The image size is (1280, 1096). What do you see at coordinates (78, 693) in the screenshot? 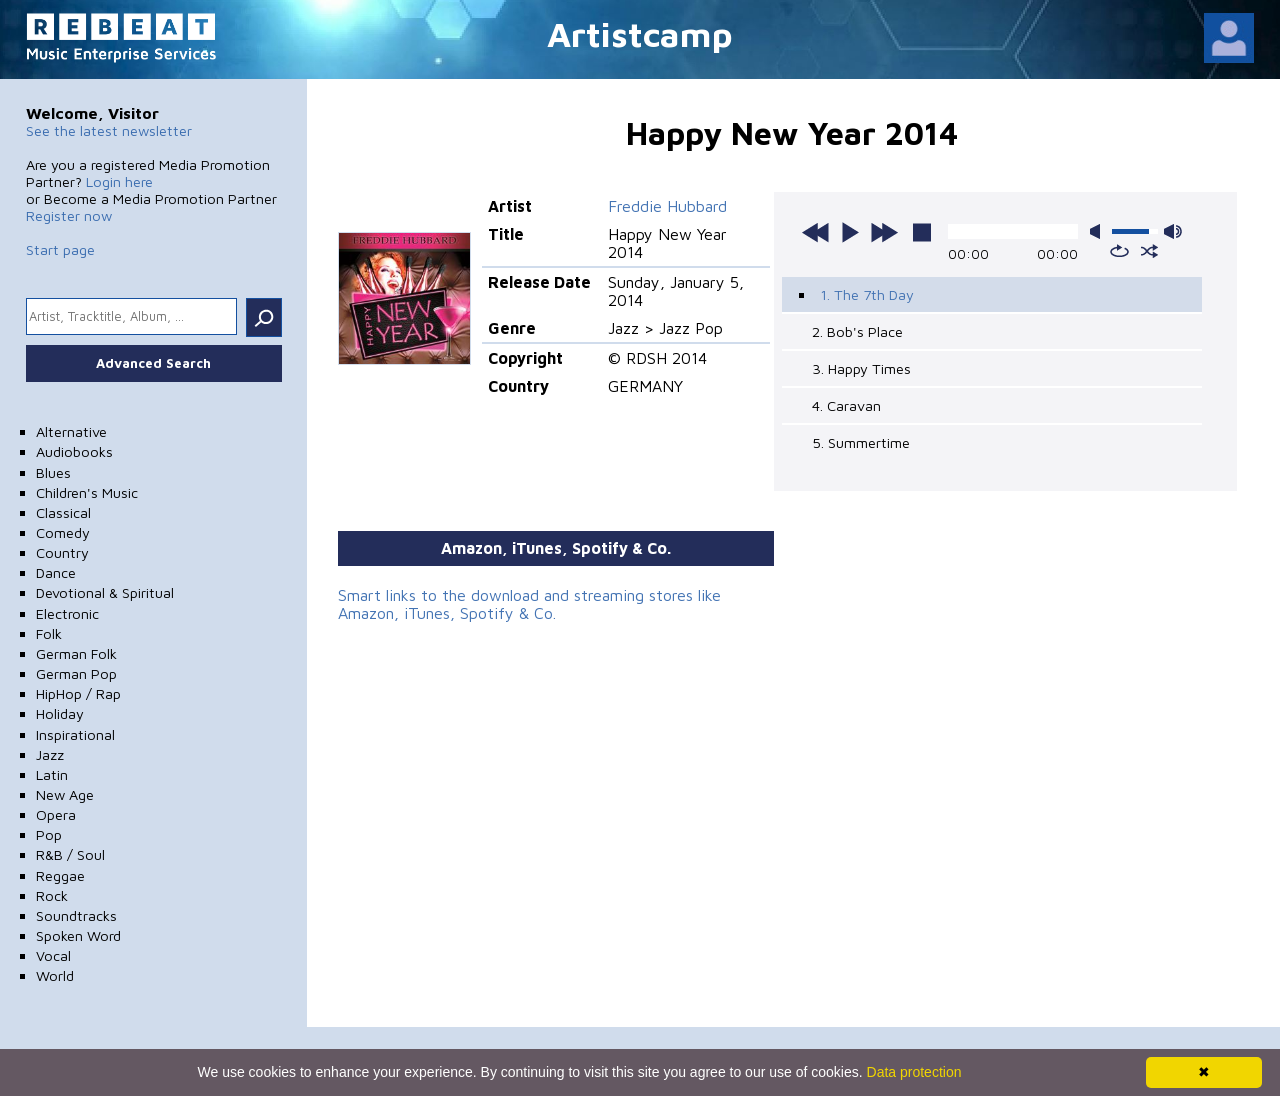
I see `HipHop / Rap` at bounding box center [78, 693].